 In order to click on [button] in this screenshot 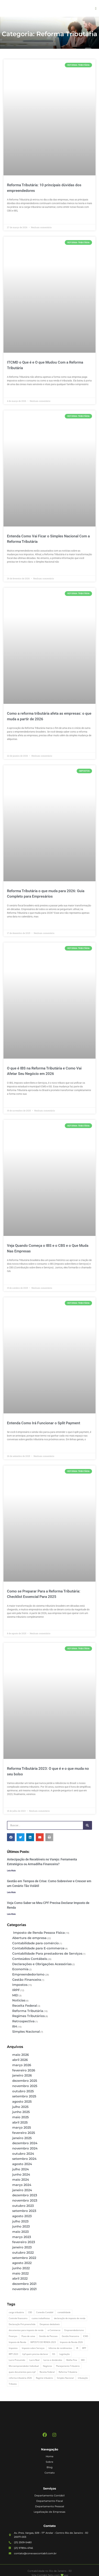, I will do `click(95, 8)`.